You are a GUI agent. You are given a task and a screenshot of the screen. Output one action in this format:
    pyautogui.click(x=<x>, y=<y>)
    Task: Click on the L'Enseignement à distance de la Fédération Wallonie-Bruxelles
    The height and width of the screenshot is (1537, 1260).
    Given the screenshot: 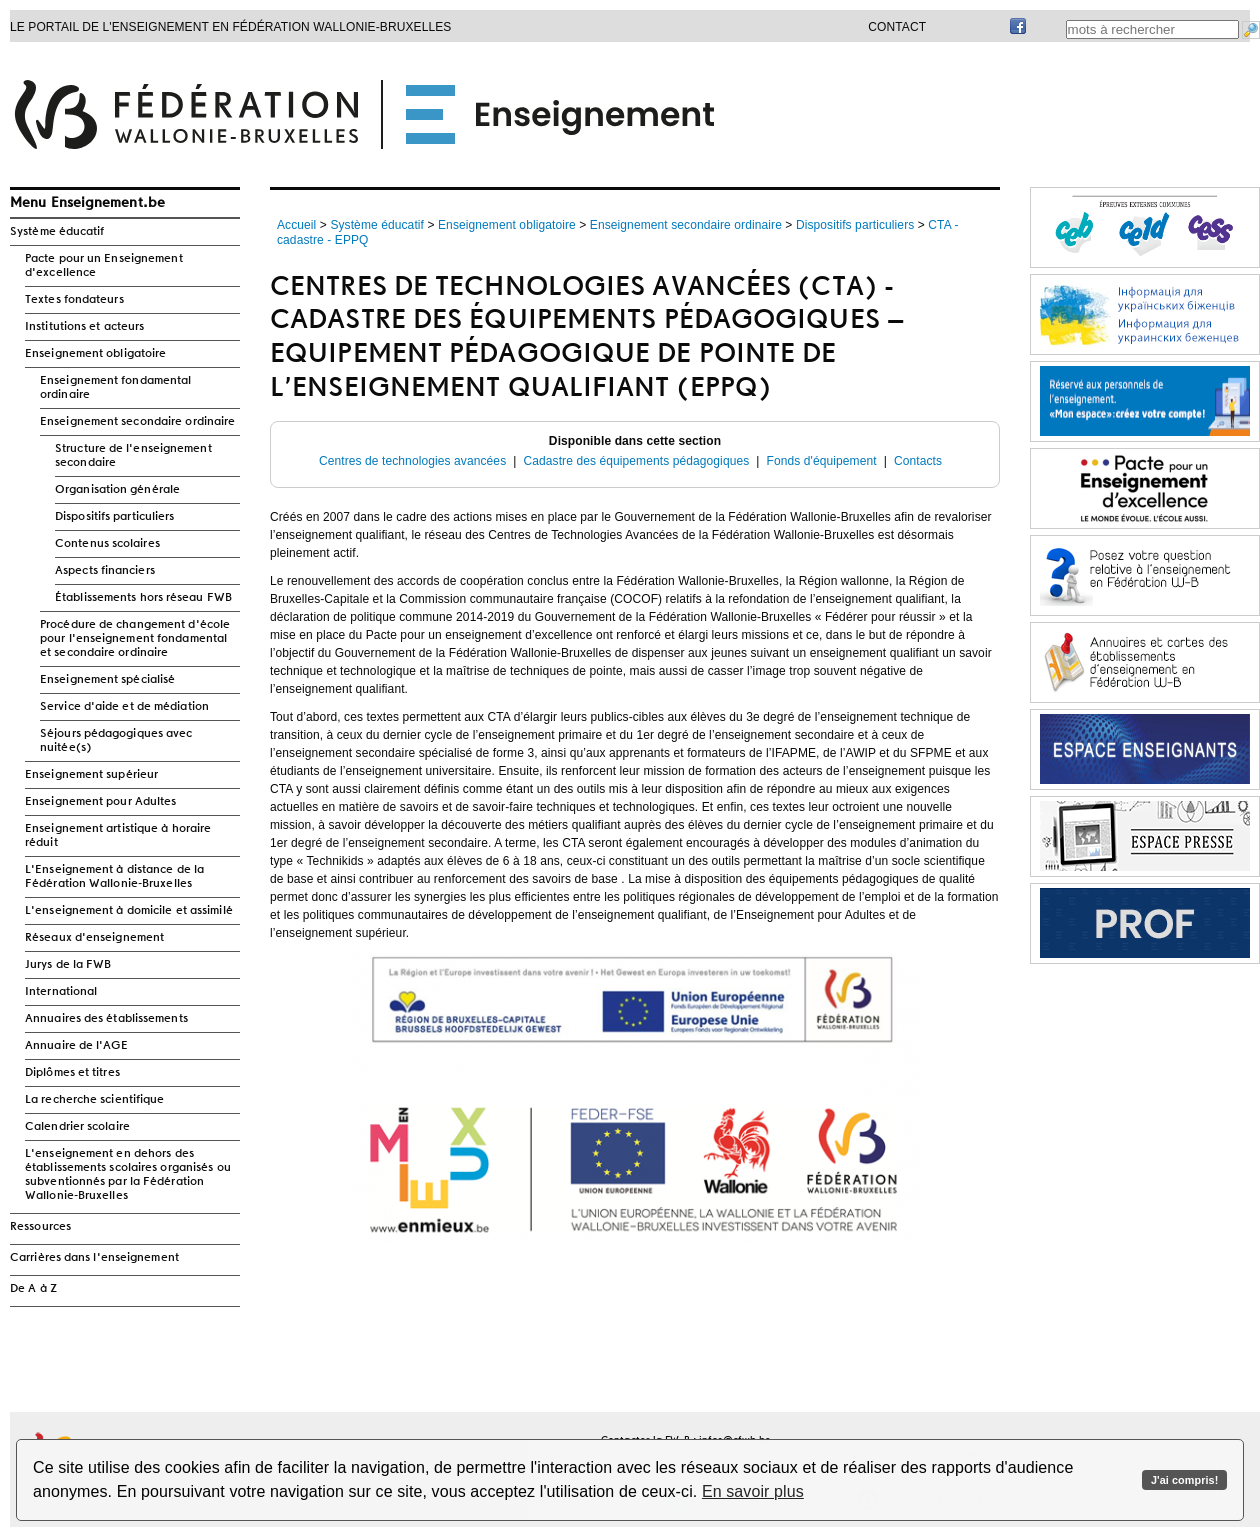 What is the action you would take?
    pyautogui.click(x=114, y=877)
    